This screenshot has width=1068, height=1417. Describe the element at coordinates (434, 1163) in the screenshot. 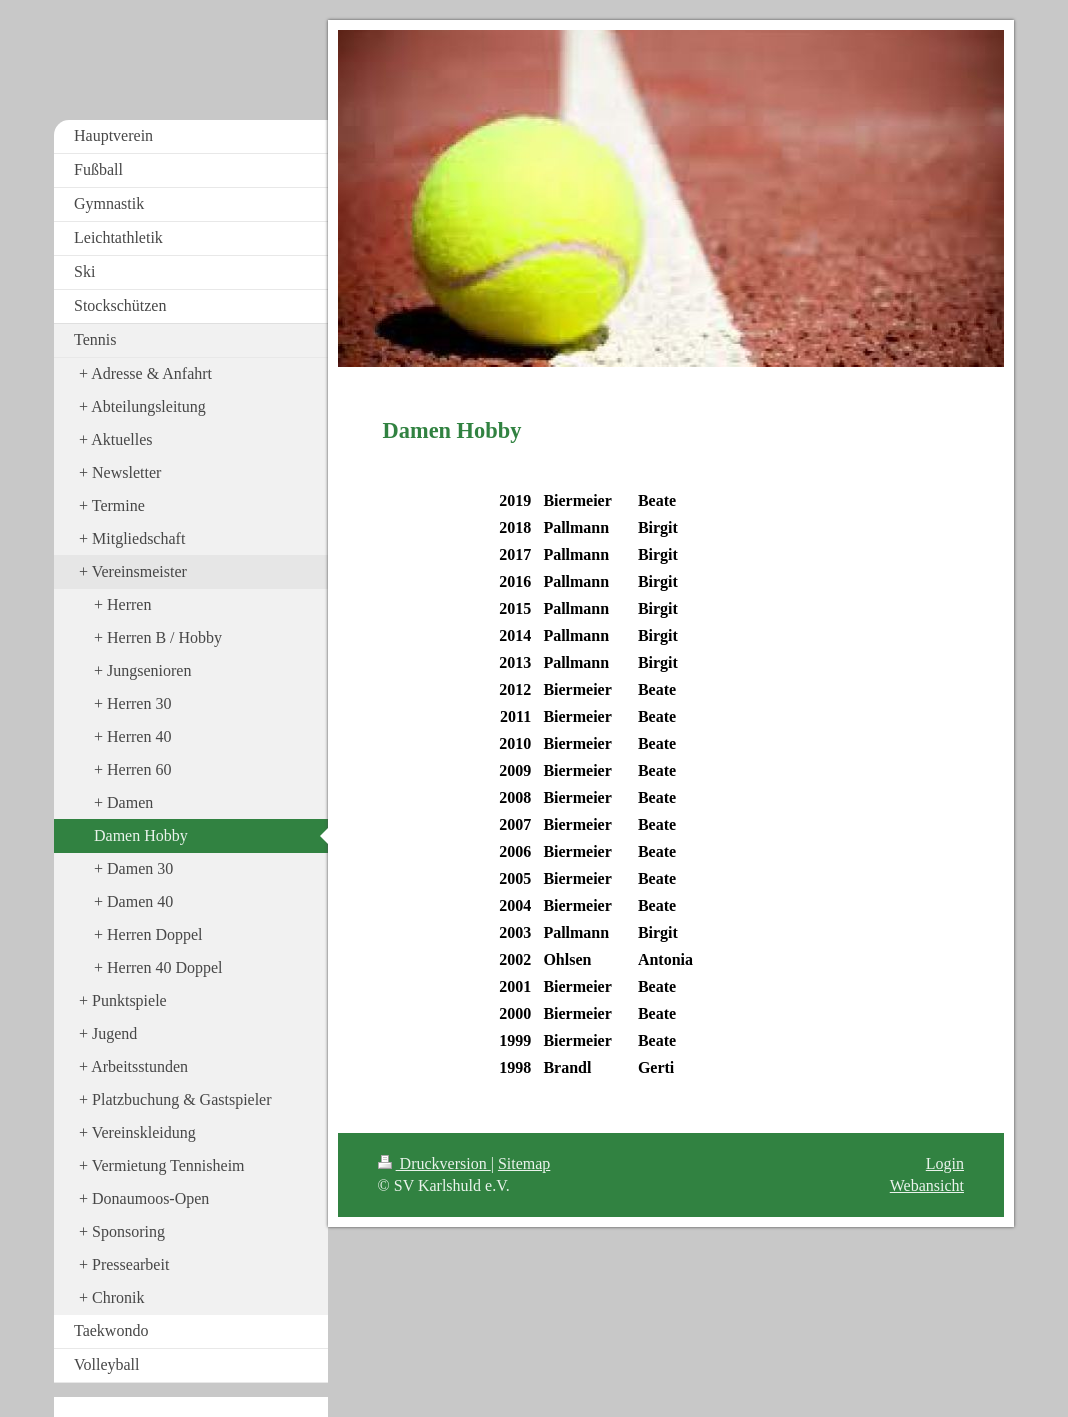

I see `Druckversion` at that location.